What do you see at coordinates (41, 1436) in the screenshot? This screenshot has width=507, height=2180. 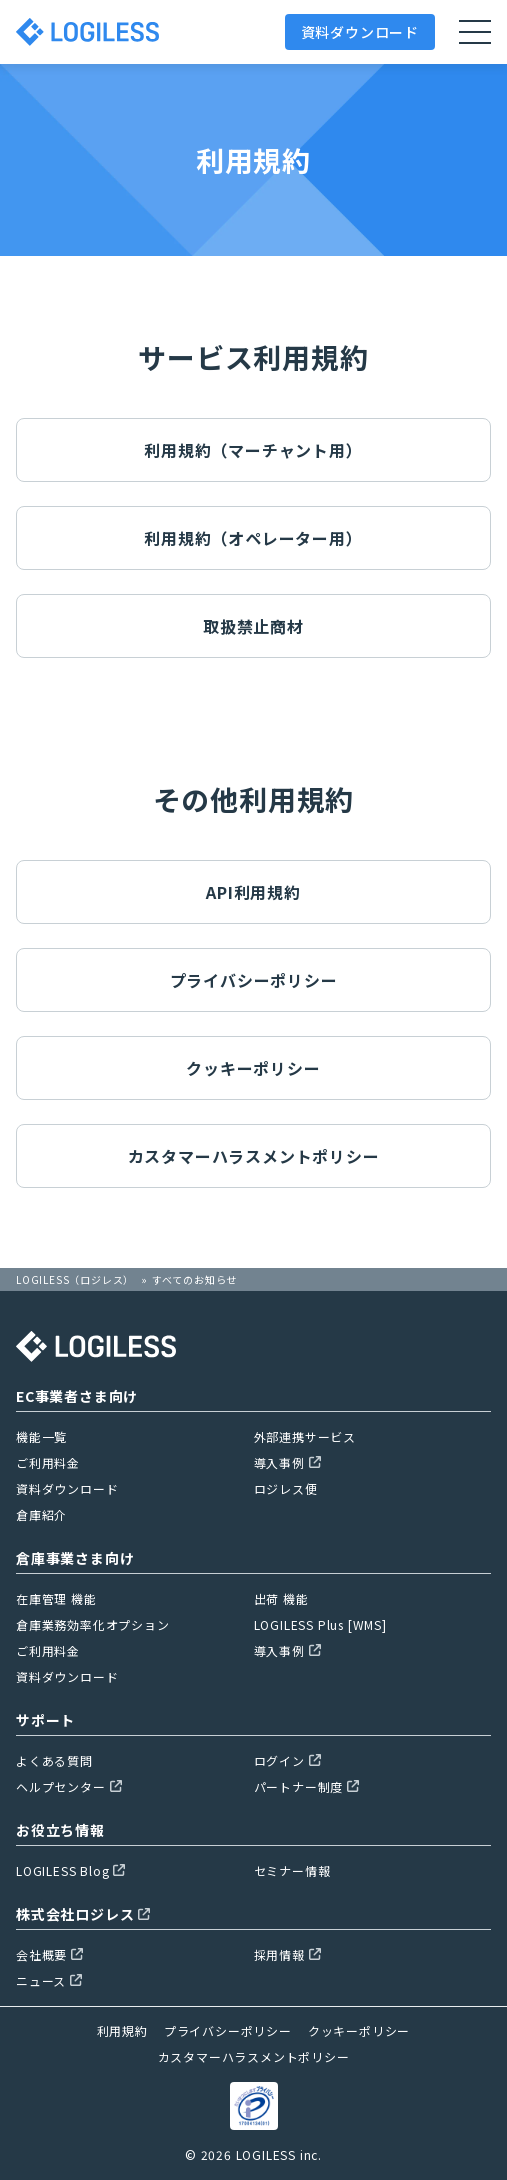 I see `機能一覧` at bounding box center [41, 1436].